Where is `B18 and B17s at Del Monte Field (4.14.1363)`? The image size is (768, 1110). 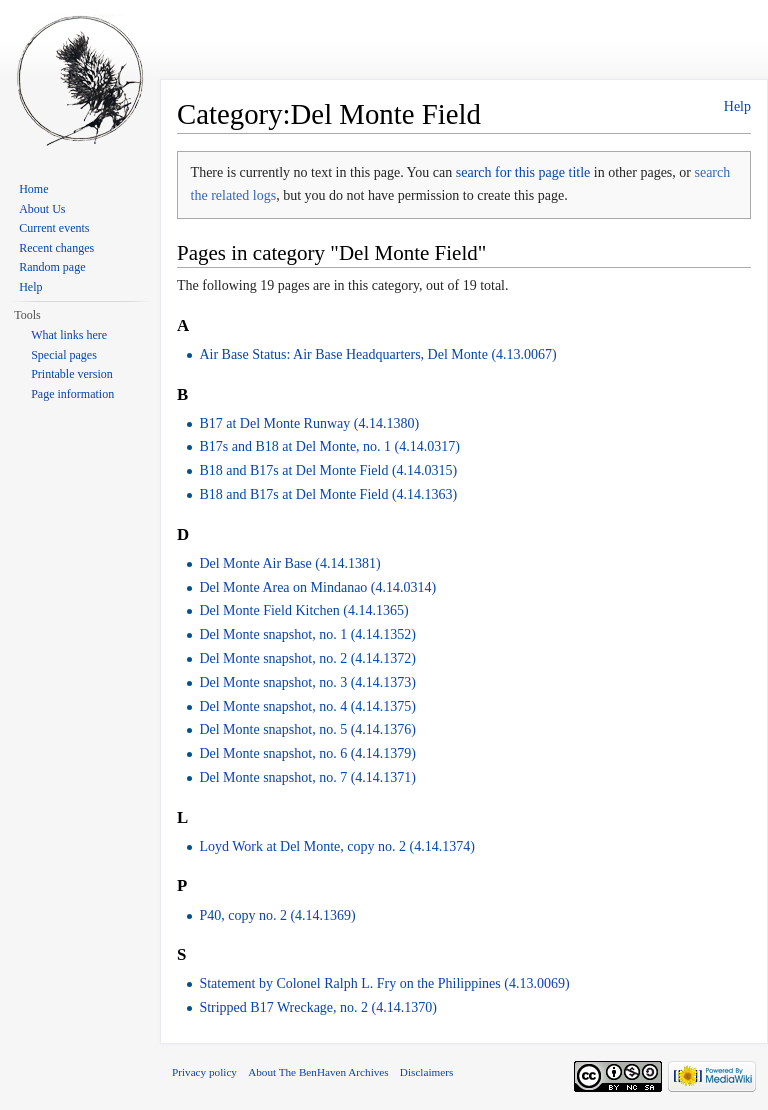
B18 and B17s at Del Monte Field (4.14.1363) is located at coordinates (328, 494).